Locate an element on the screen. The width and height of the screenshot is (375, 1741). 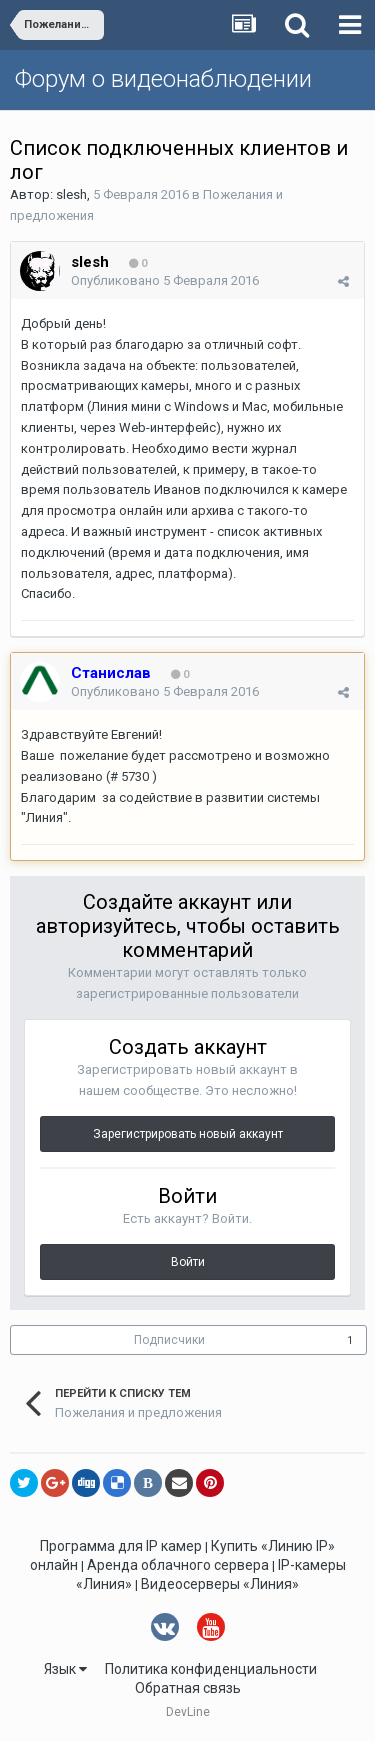
Язык is located at coordinates (65, 1669).